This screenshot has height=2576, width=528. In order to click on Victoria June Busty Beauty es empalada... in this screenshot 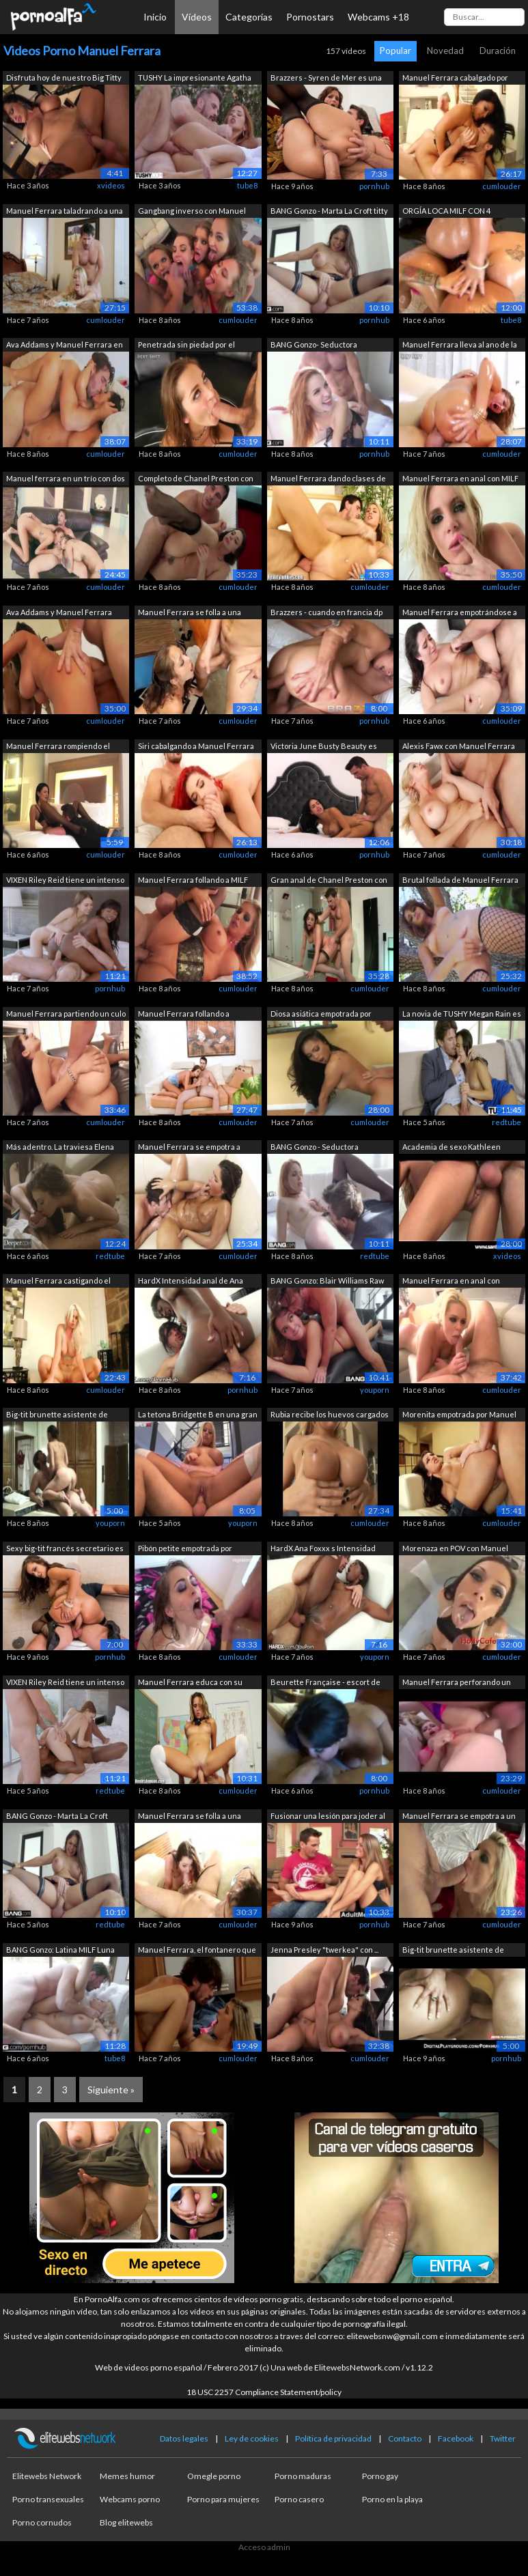, I will do `click(323, 747)`.